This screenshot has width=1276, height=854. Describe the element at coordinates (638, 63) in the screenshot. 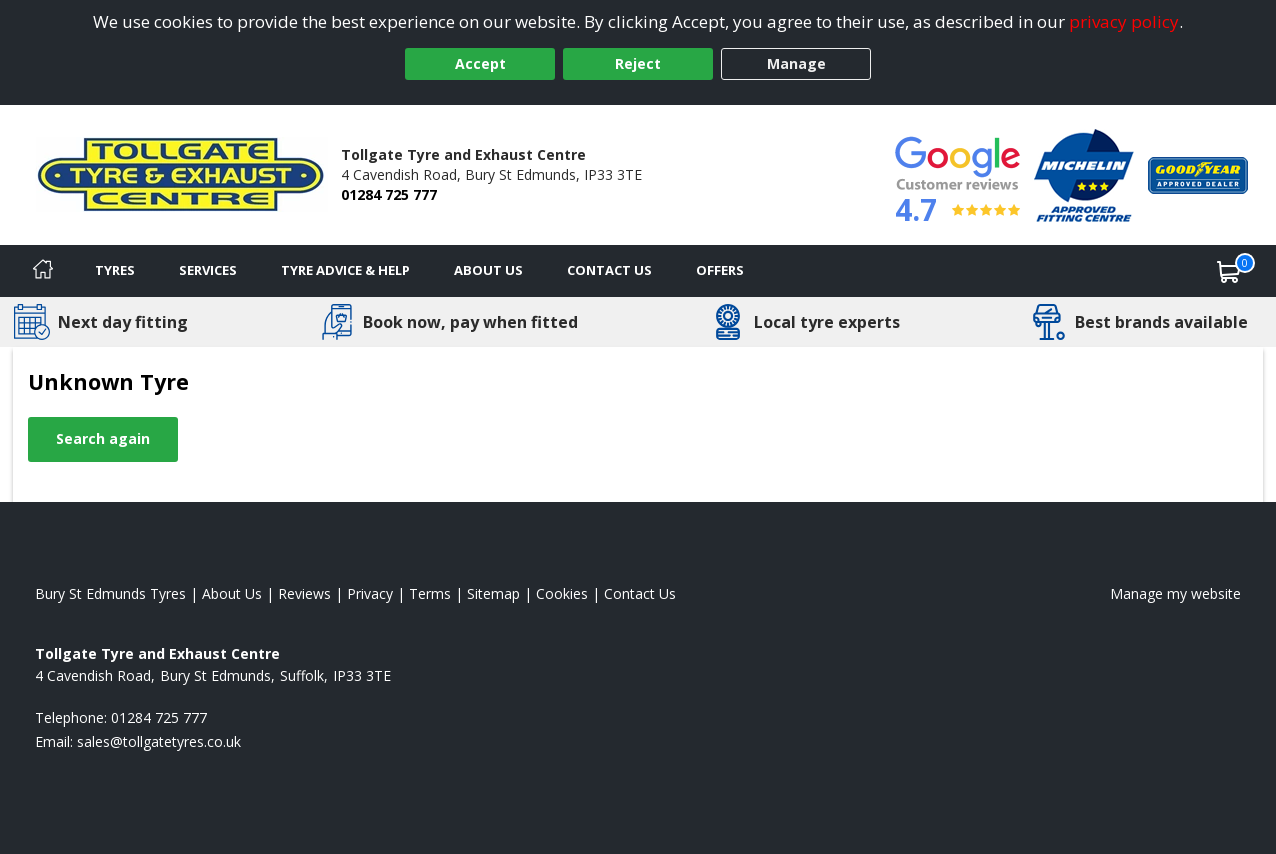

I see `Reject` at that location.